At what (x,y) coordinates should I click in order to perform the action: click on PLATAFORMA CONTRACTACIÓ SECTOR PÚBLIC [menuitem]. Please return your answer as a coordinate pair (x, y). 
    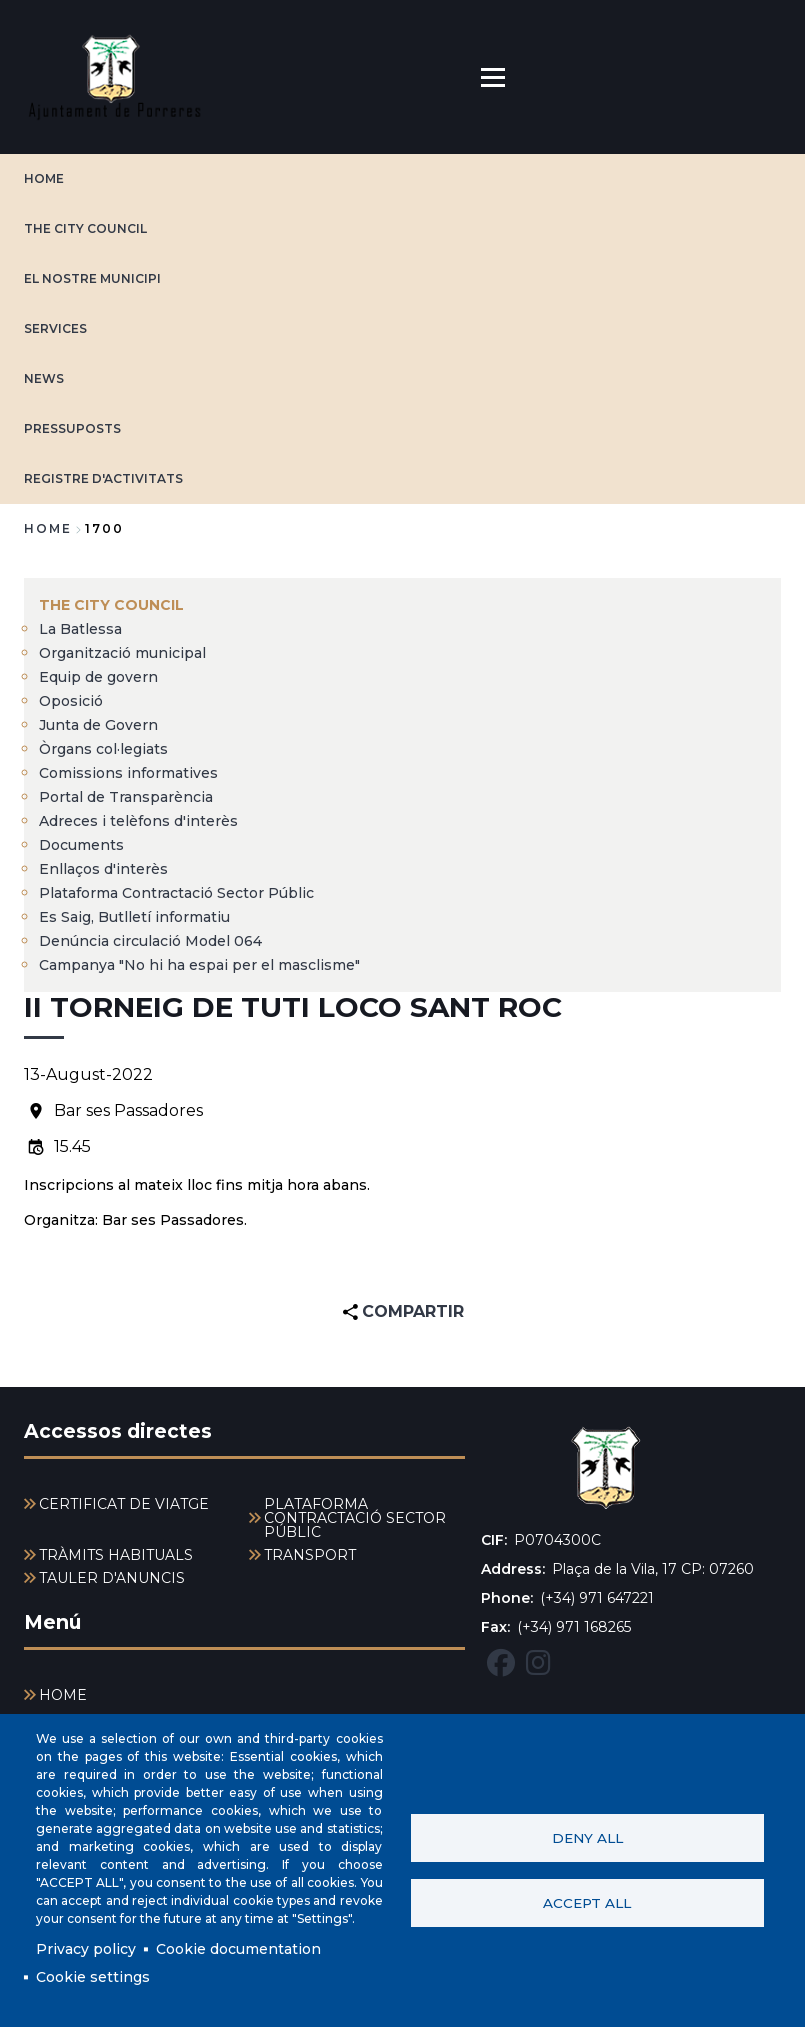
    Looking at the image, I should click on (355, 1518).